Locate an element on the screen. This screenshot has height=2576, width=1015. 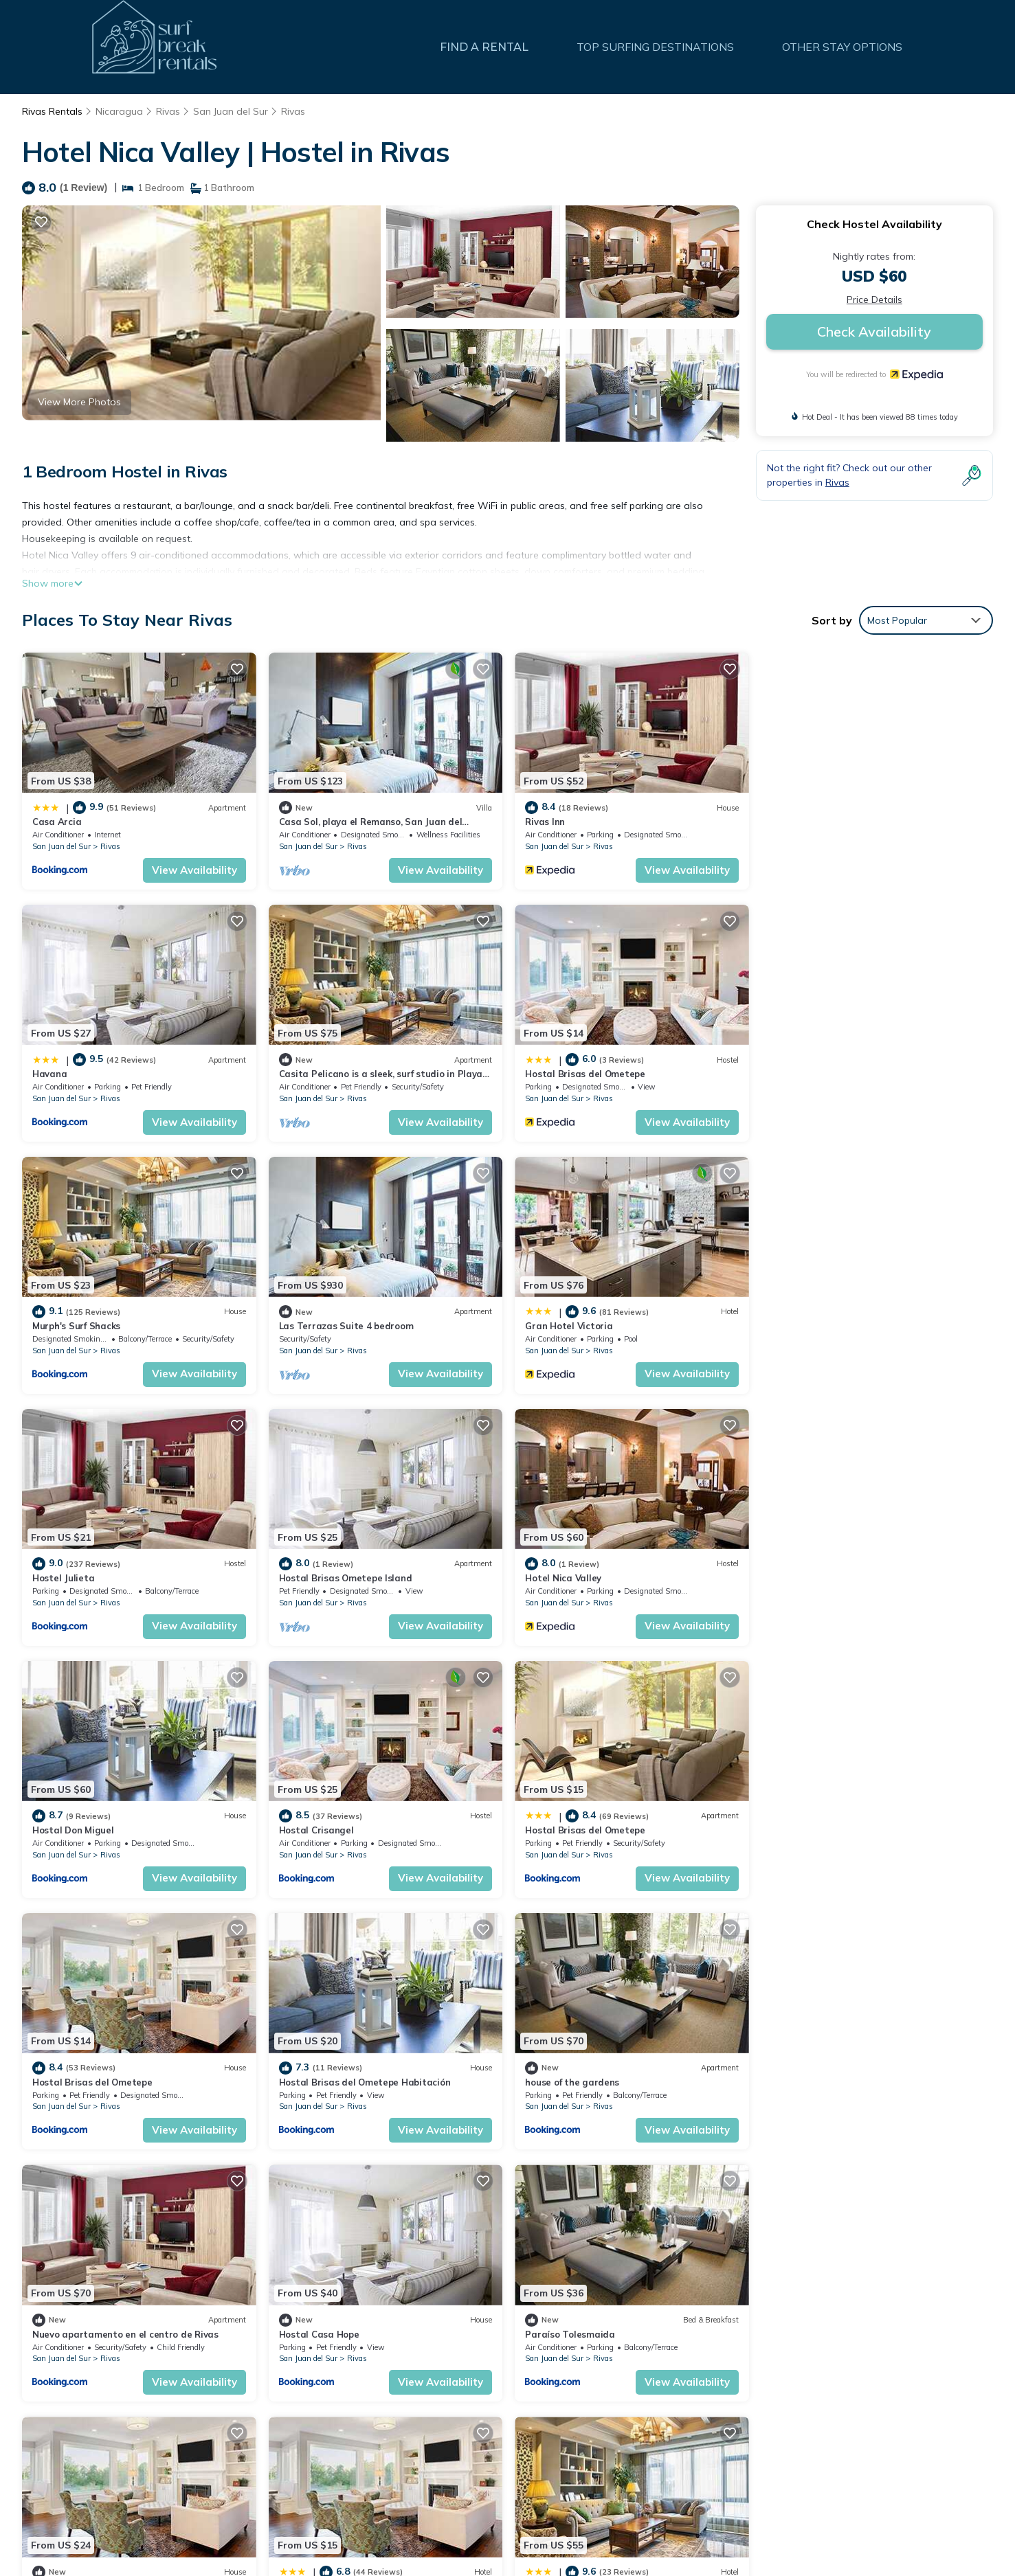
Hostal Brisas Ometepe Island is located at coordinates (591, 1324).